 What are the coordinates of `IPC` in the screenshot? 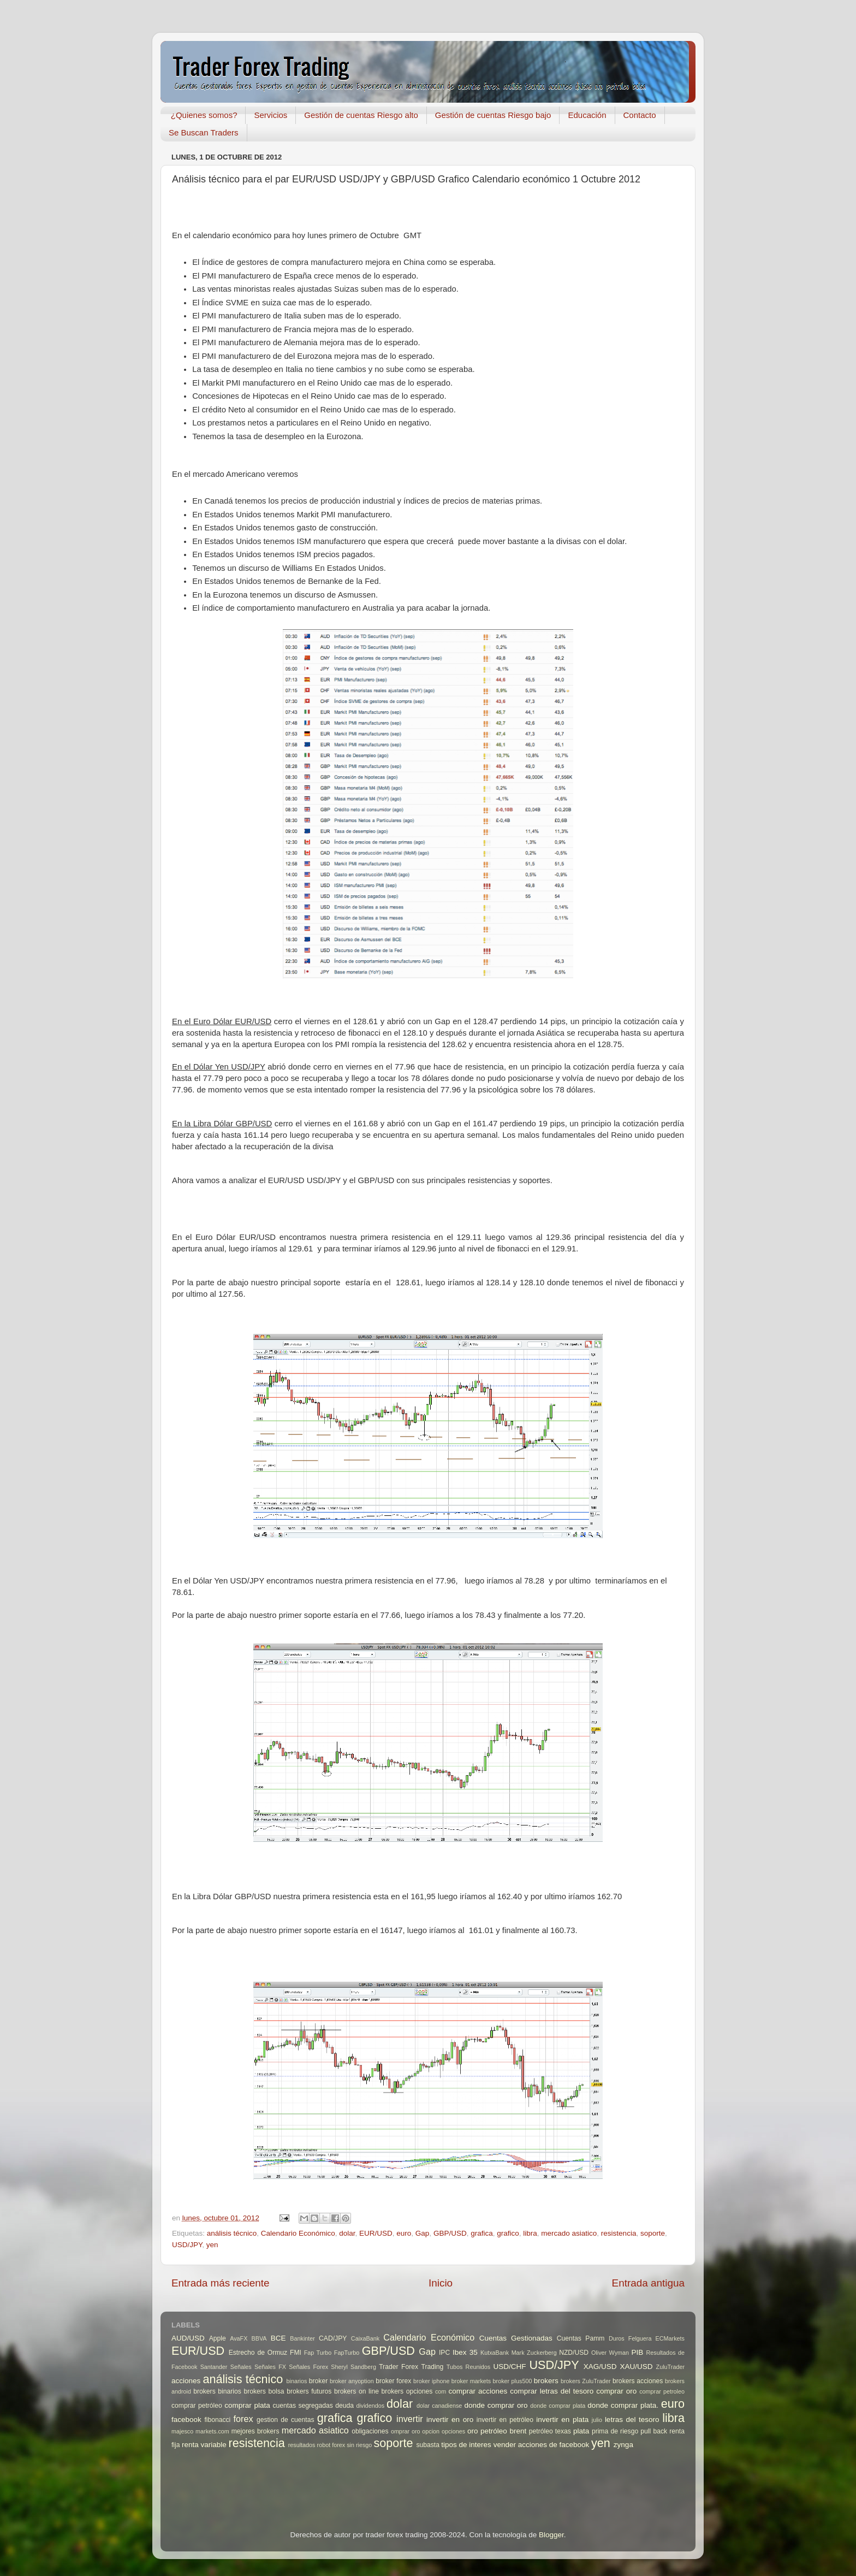 It's located at (444, 2352).